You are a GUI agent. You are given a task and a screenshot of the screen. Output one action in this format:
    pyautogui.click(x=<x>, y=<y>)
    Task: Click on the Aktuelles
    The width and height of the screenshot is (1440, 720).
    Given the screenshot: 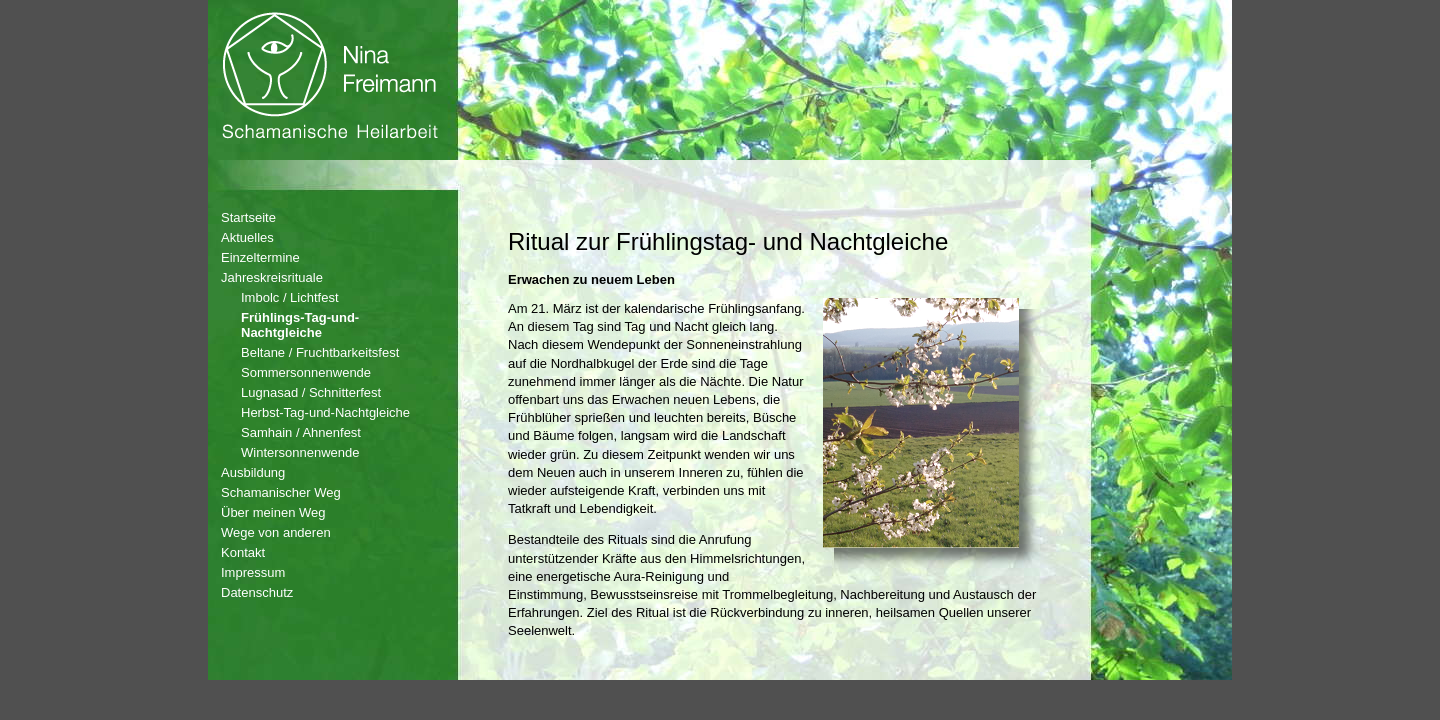 What is the action you would take?
    pyautogui.click(x=247, y=237)
    